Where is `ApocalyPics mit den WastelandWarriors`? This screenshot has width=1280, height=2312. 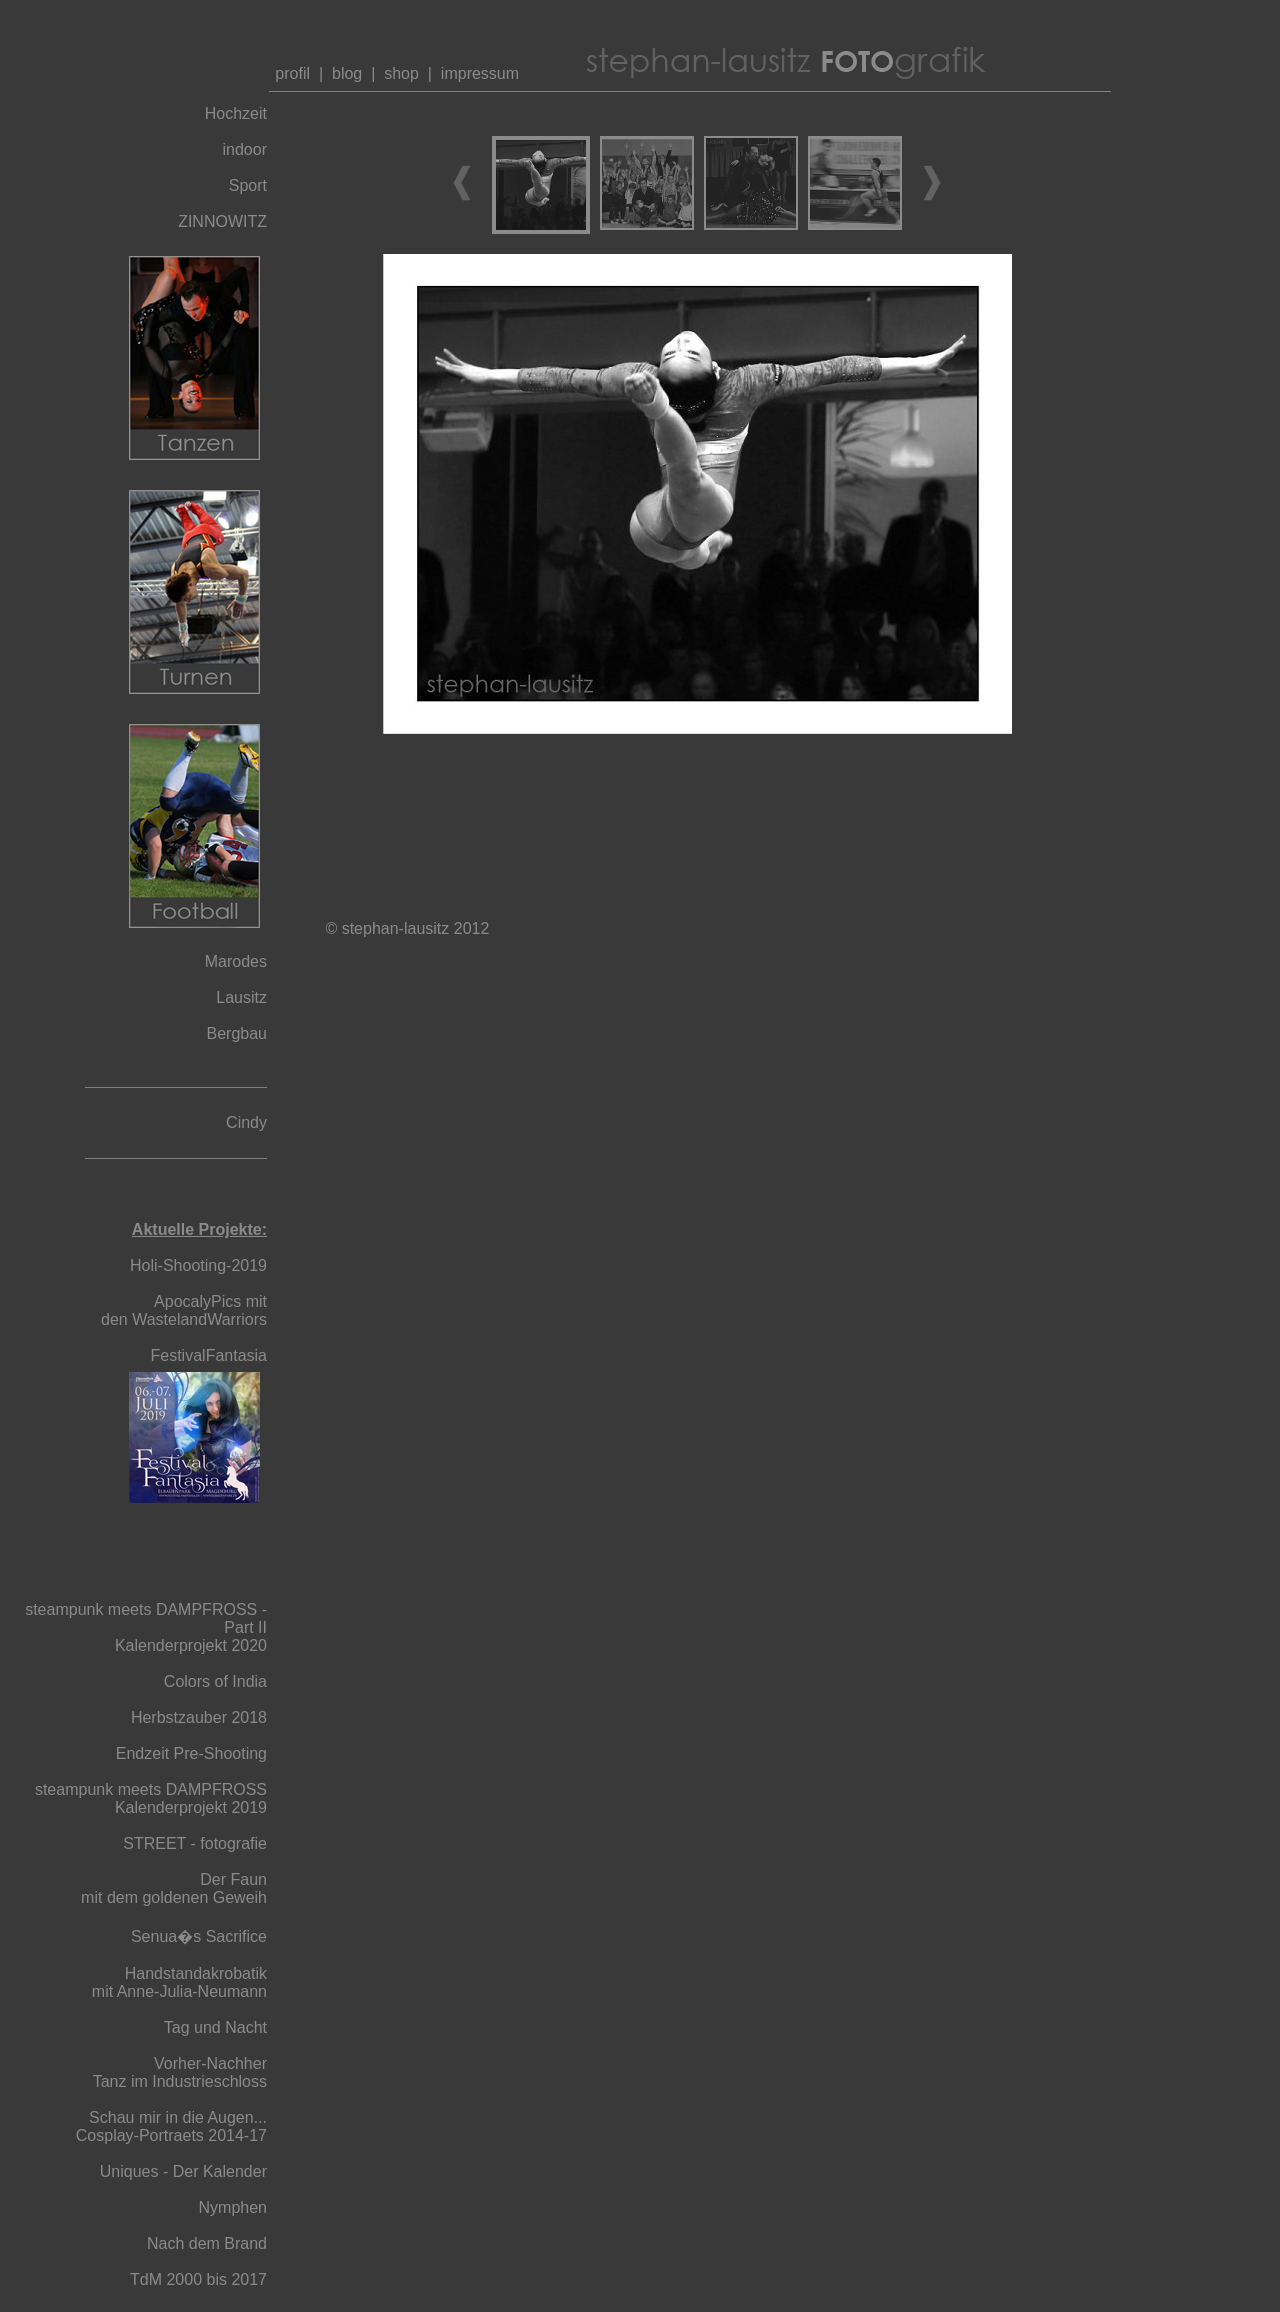
ApocalyPics mit den WastelandWarriors is located at coordinates (184, 1310).